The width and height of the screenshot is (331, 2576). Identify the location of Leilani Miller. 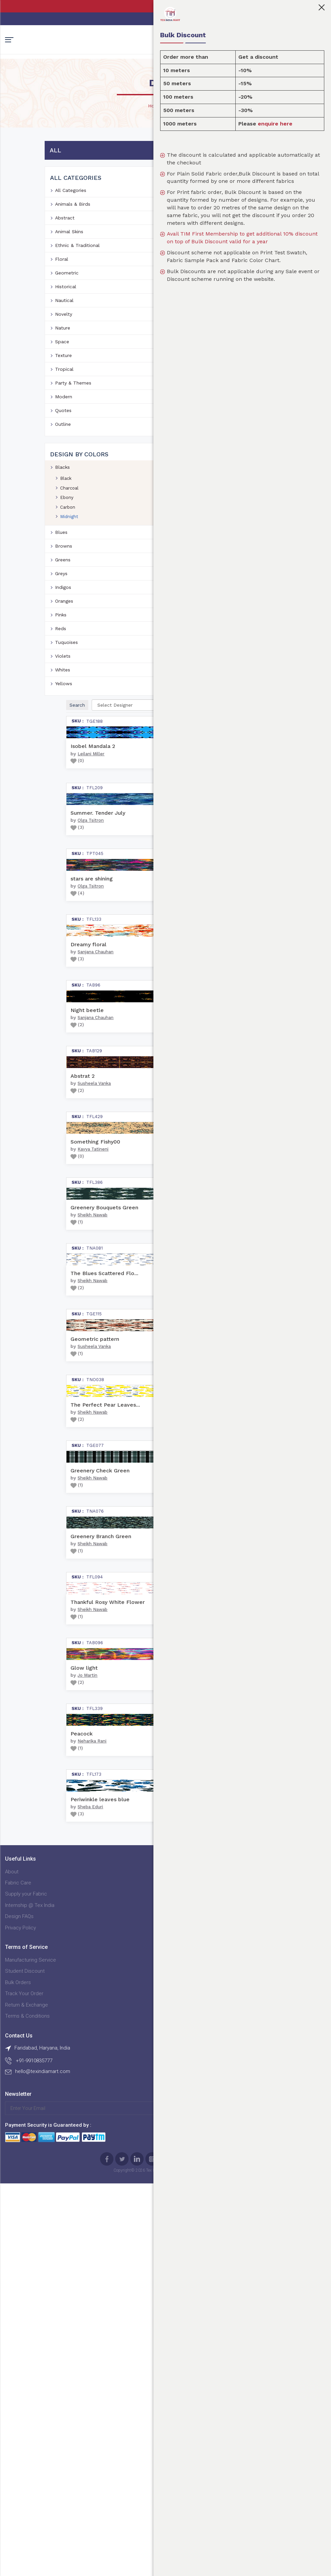
(153, 283).